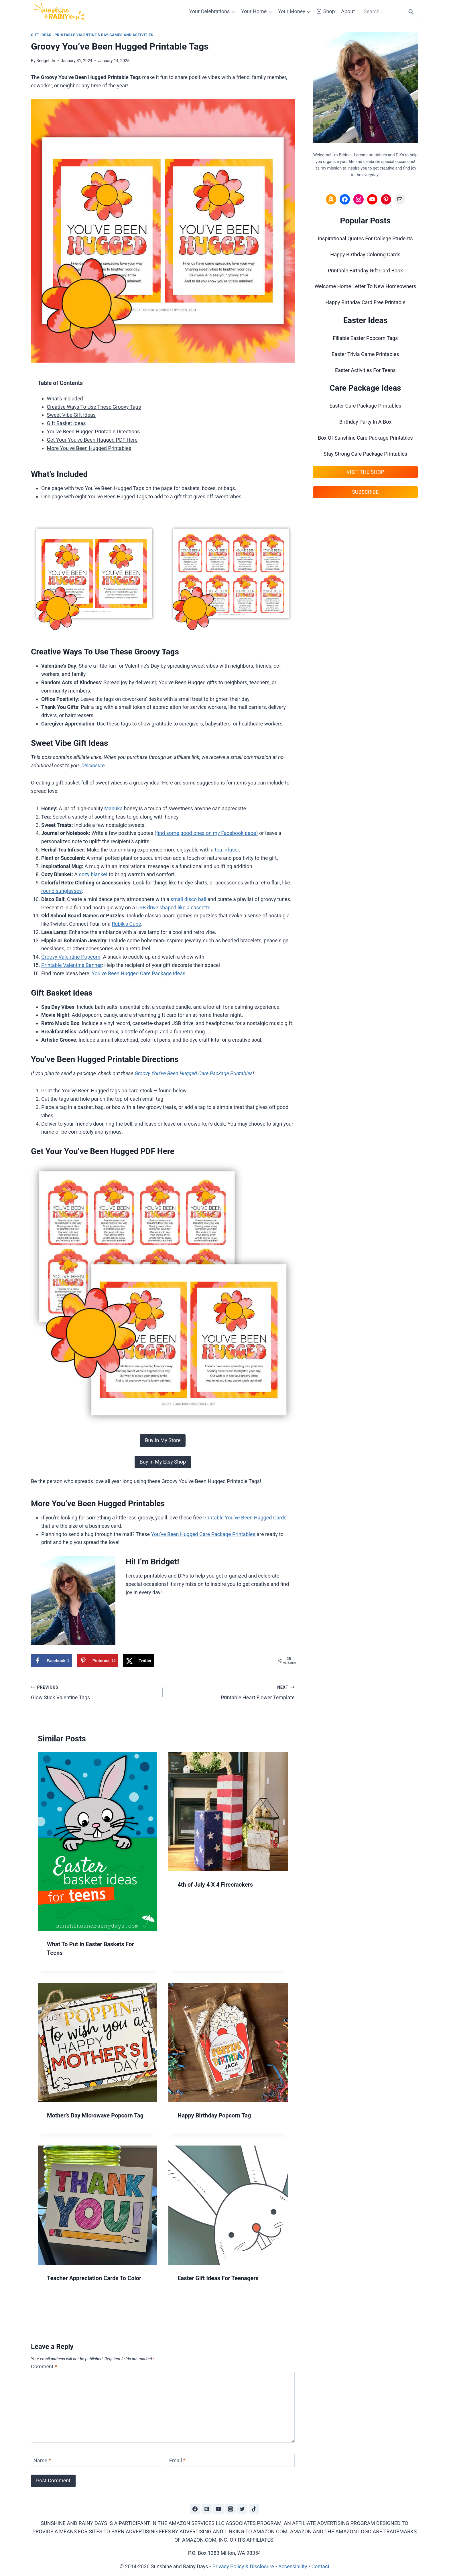 The height and width of the screenshot is (2576, 449). Describe the element at coordinates (365, 406) in the screenshot. I see `Easter Care Package Printables` at that location.